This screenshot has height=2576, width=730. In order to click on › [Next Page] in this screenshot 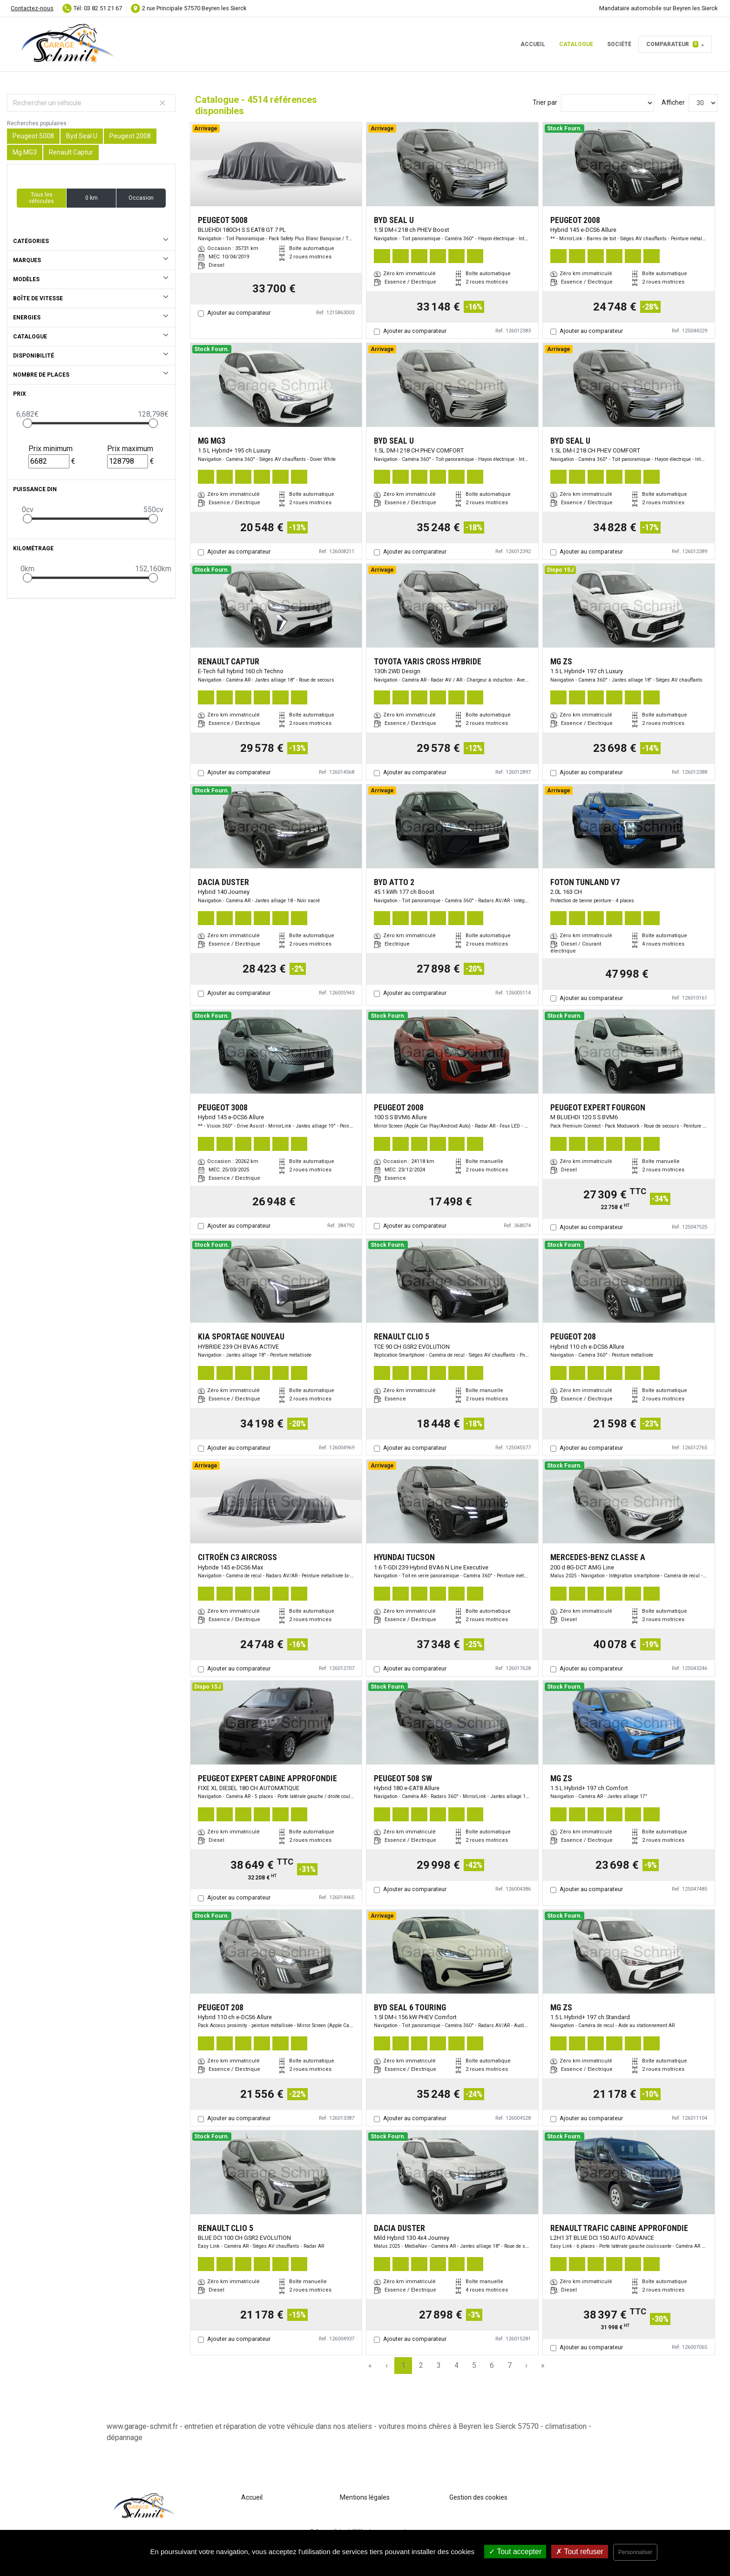, I will do `click(526, 2365)`.